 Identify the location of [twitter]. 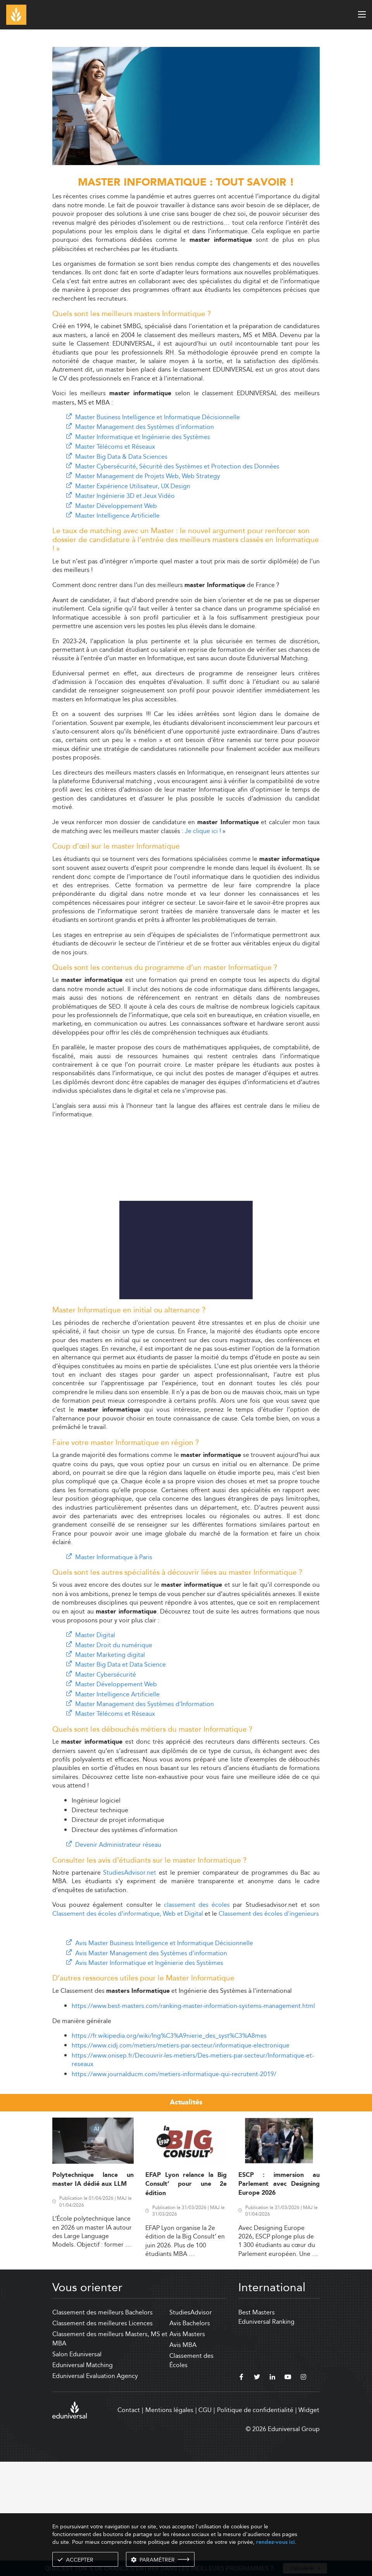
(257, 2492).